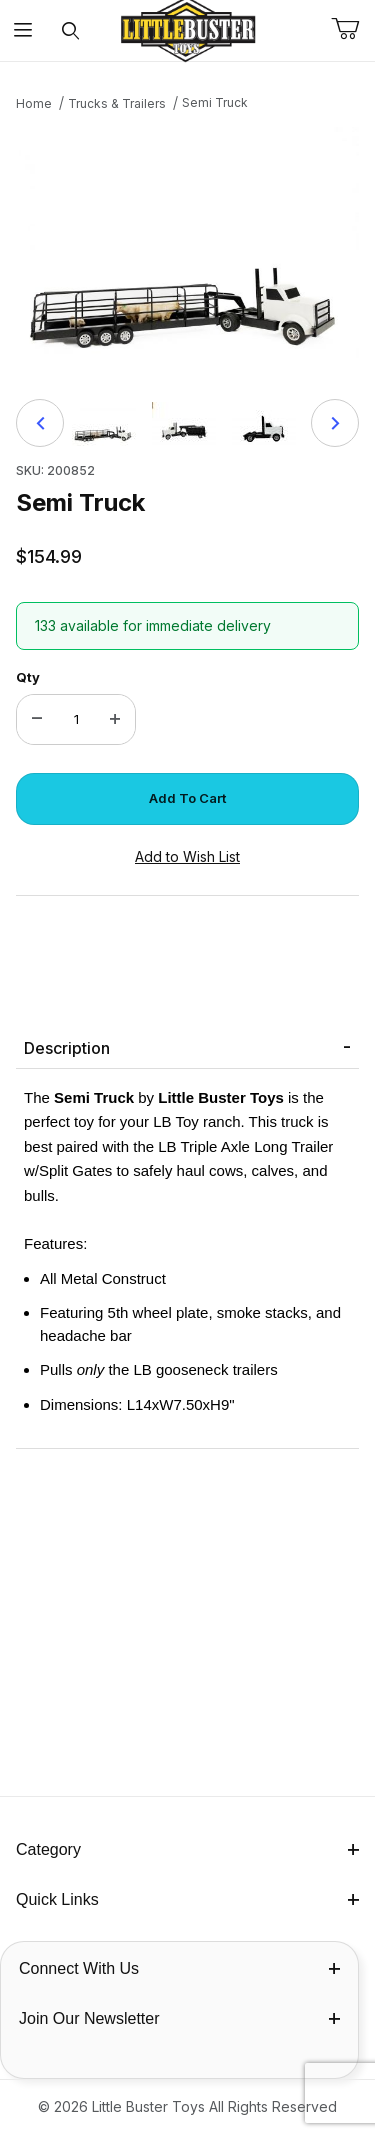 Image resolution: width=375 pixels, height=2137 pixels. I want to click on [Open Menu], so click(23, 30).